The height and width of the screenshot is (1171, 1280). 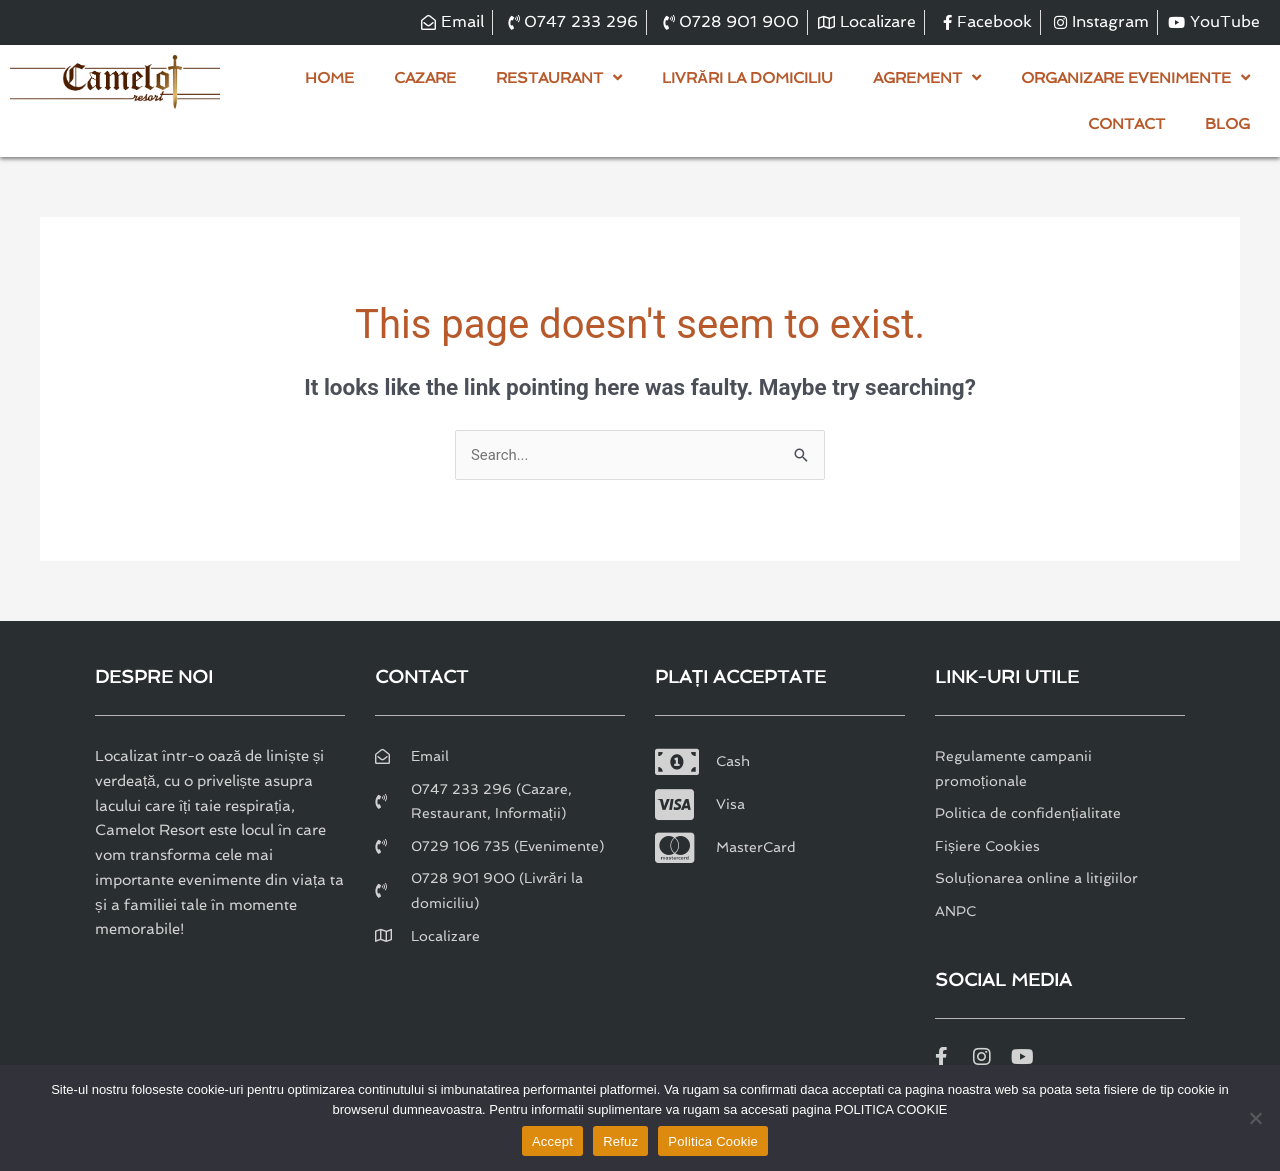 I want to click on Restaurant, so click(x=559, y=77).